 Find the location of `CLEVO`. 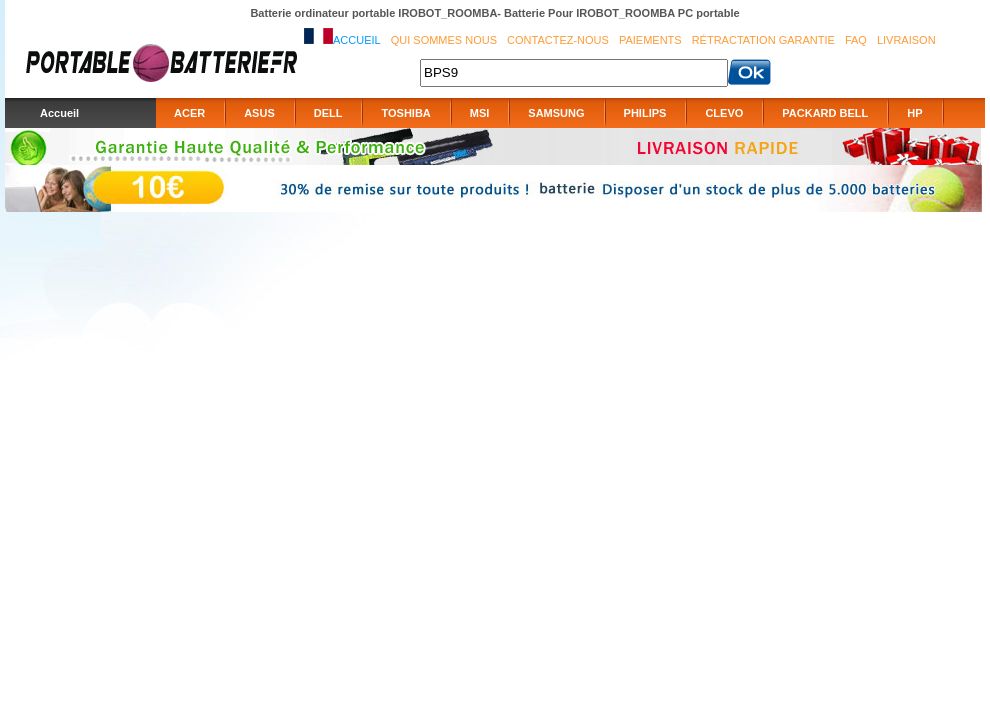

CLEVO is located at coordinates (724, 113).